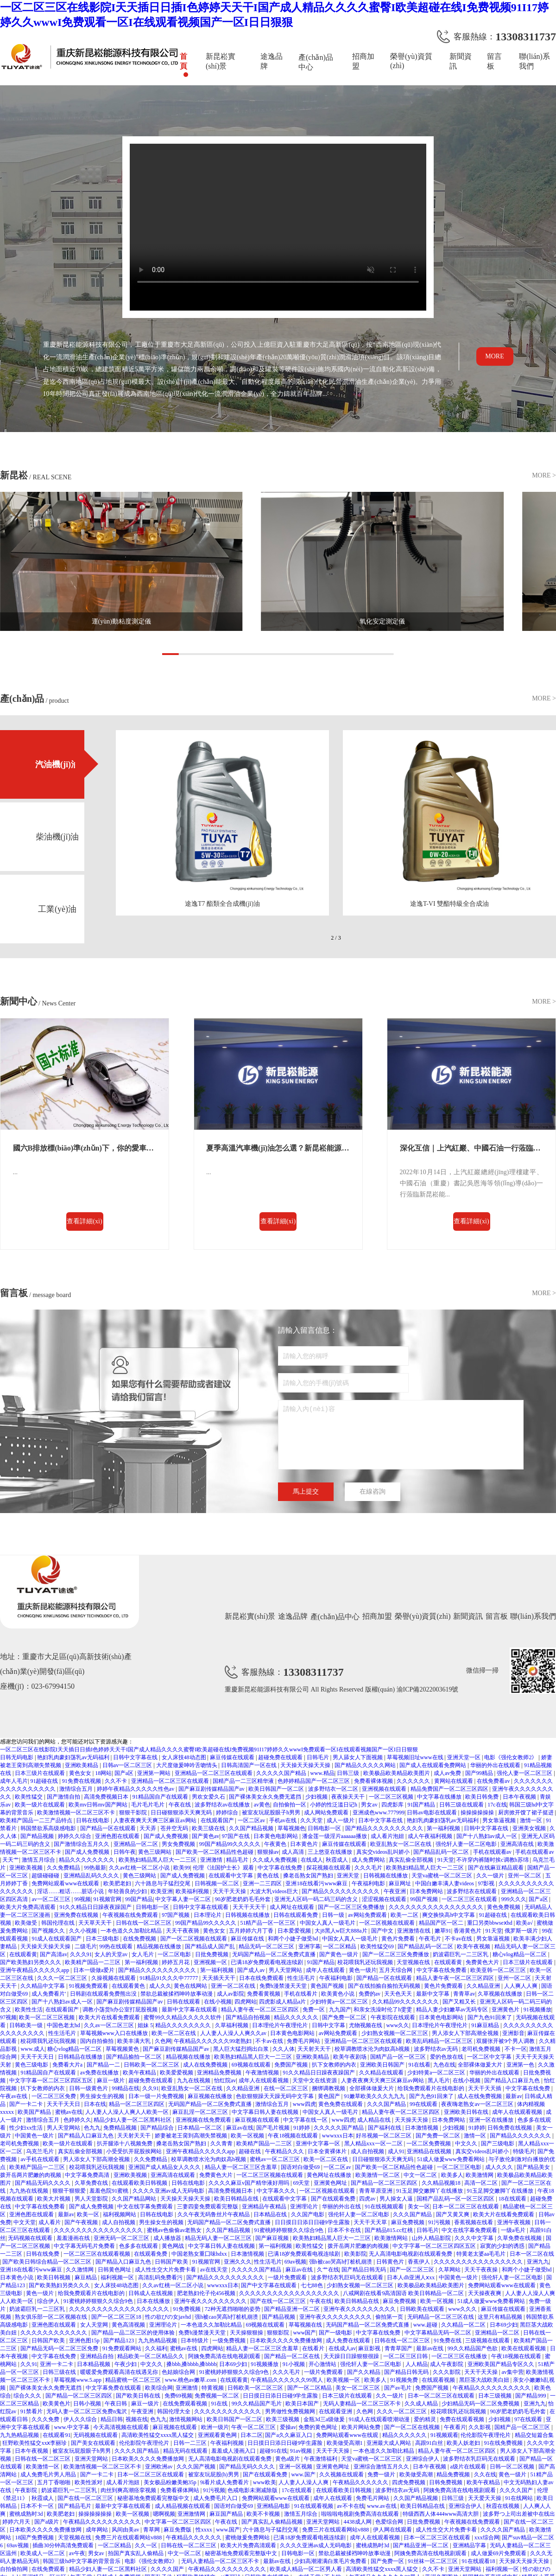  Describe the element at coordinates (225, 2080) in the screenshot. I see `怡红院av` at that location.